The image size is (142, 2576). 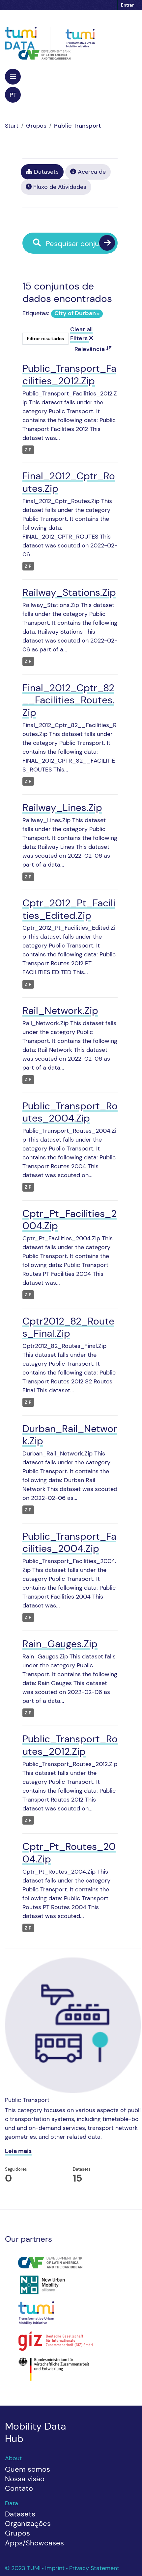 I want to click on [Início], so click(x=11, y=125).